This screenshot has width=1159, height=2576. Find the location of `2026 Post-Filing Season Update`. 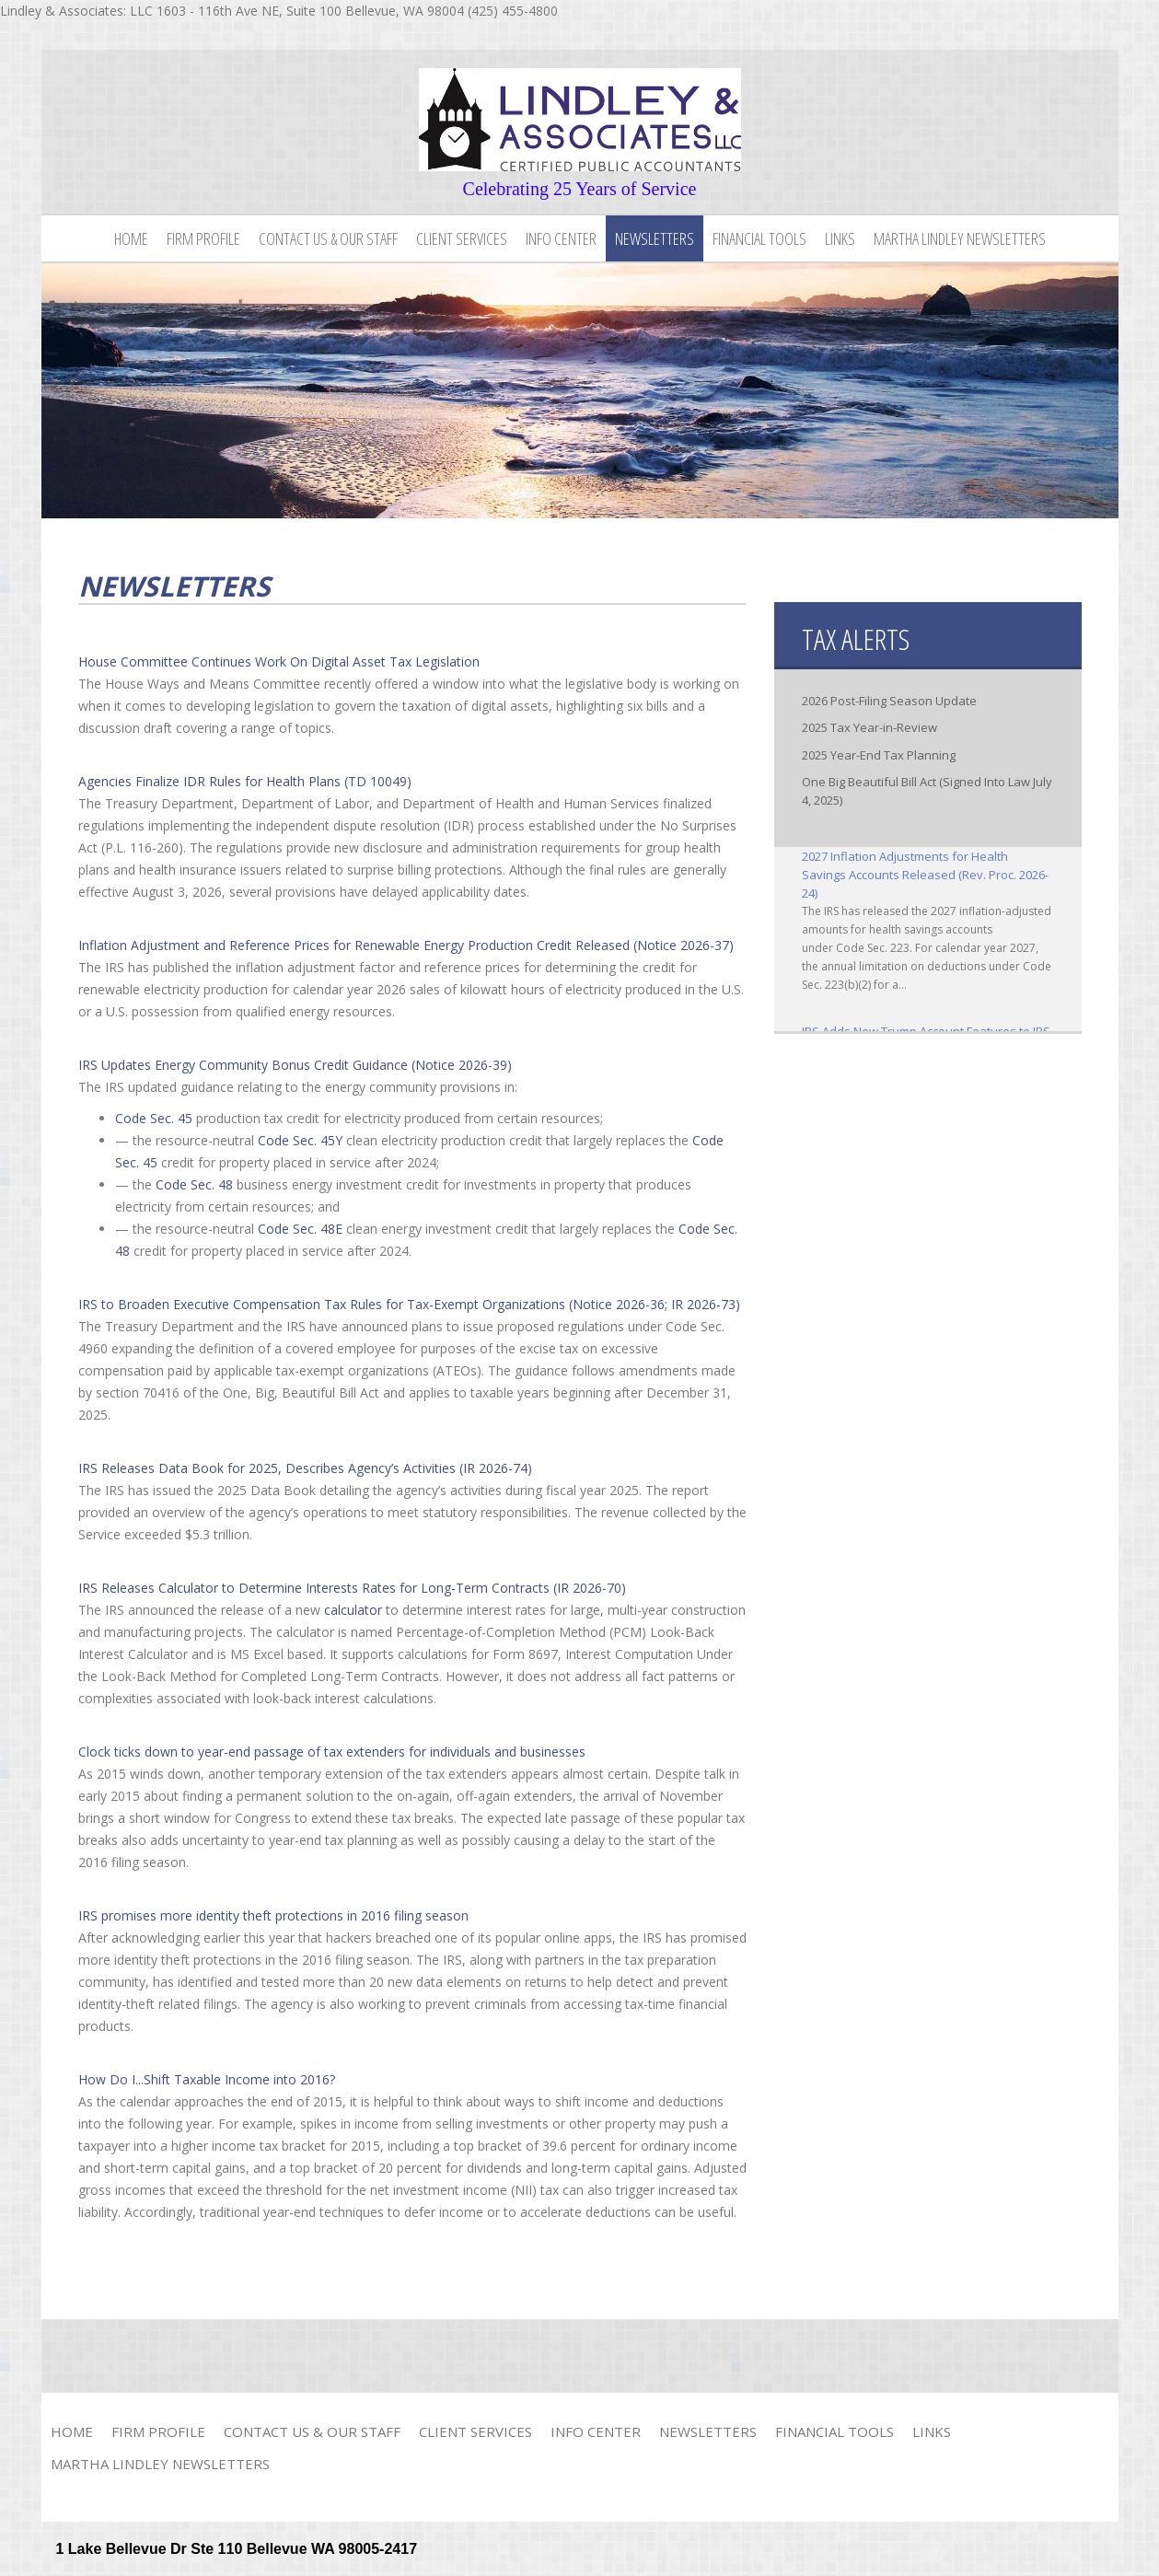

2026 Post-Filing Season Update is located at coordinates (889, 700).